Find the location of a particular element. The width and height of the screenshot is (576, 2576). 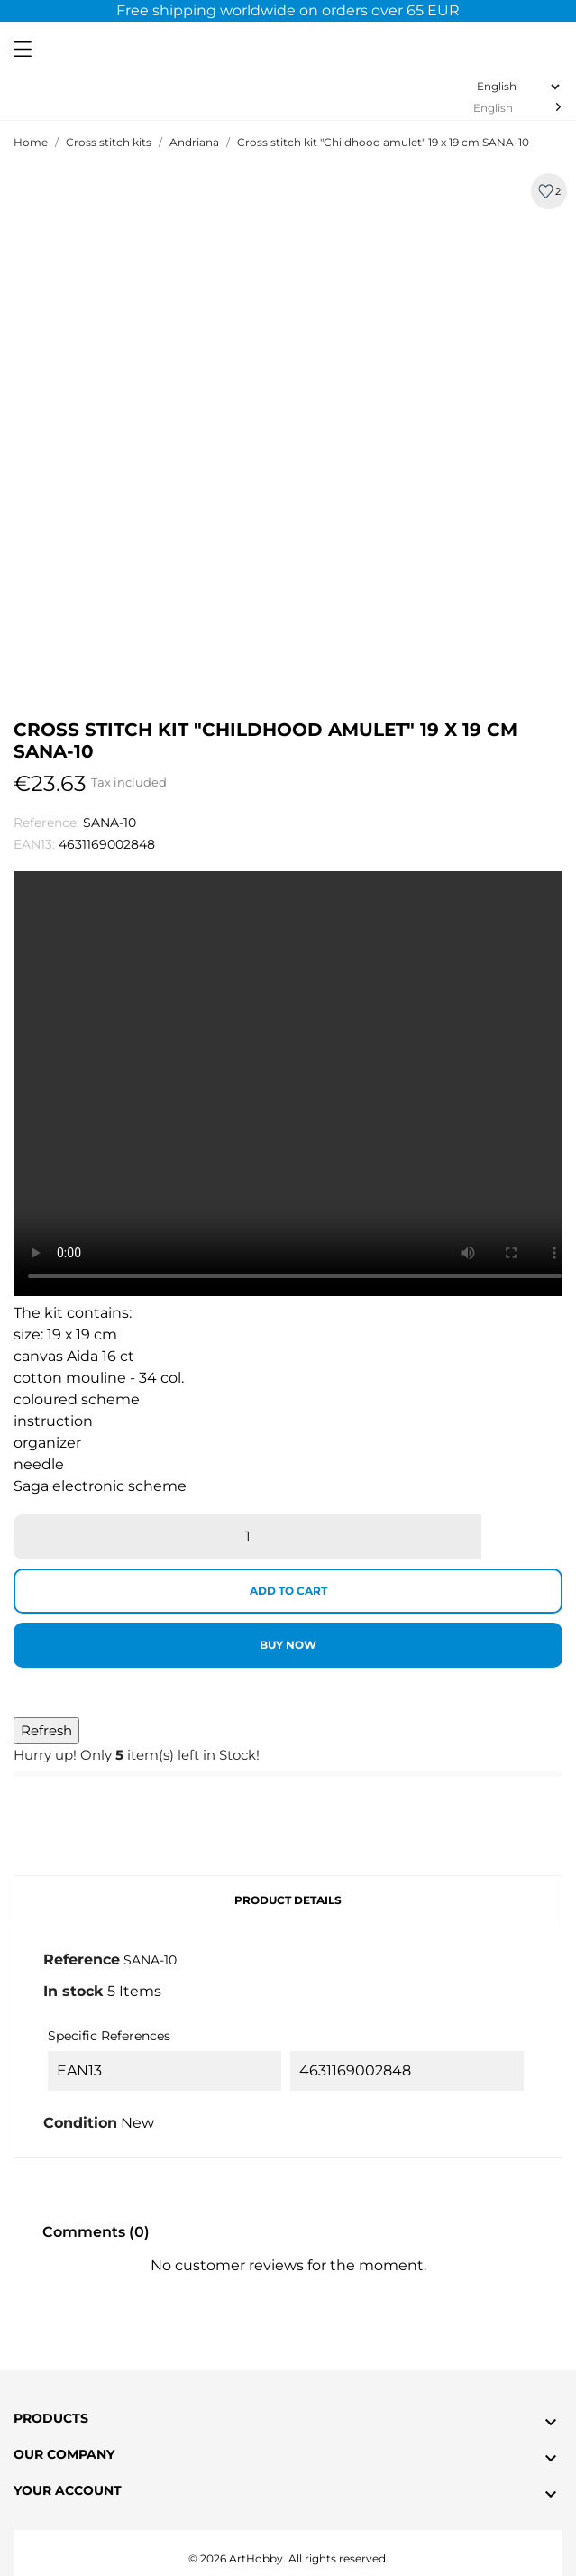

EAN13: is located at coordinates (34, 844).